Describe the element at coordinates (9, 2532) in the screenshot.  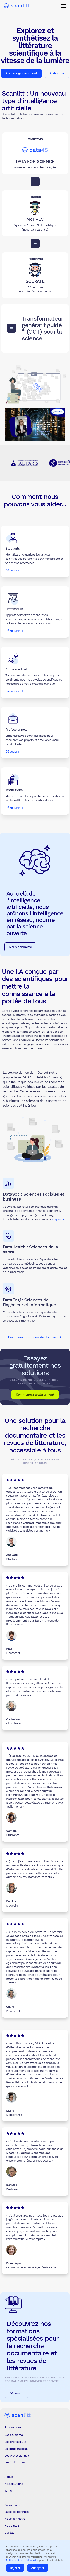
I see `Contact` at that location.